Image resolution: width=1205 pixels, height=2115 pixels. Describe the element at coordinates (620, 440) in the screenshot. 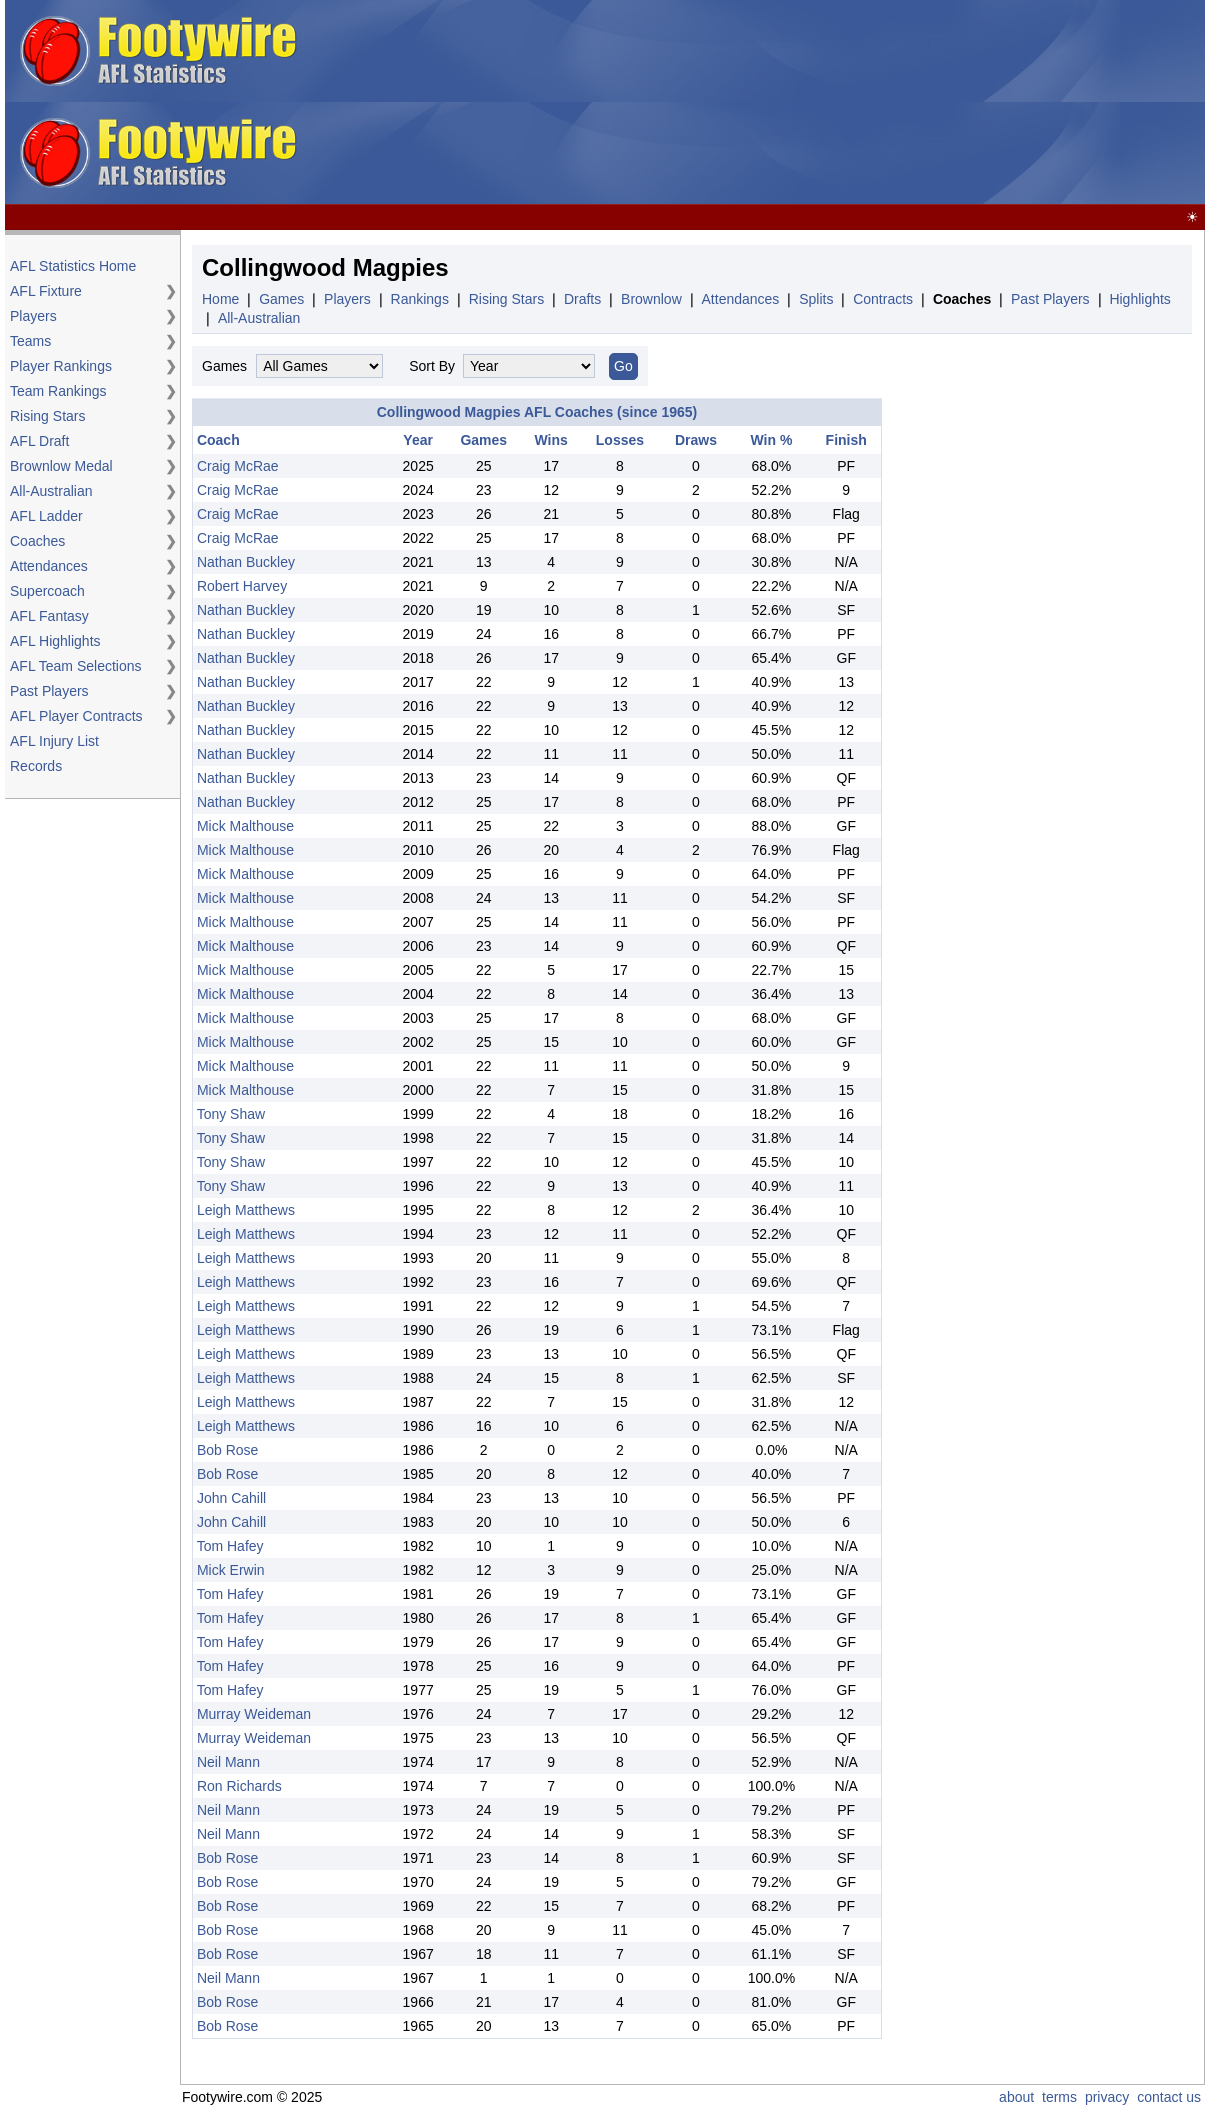

I see `Losses` at that location.